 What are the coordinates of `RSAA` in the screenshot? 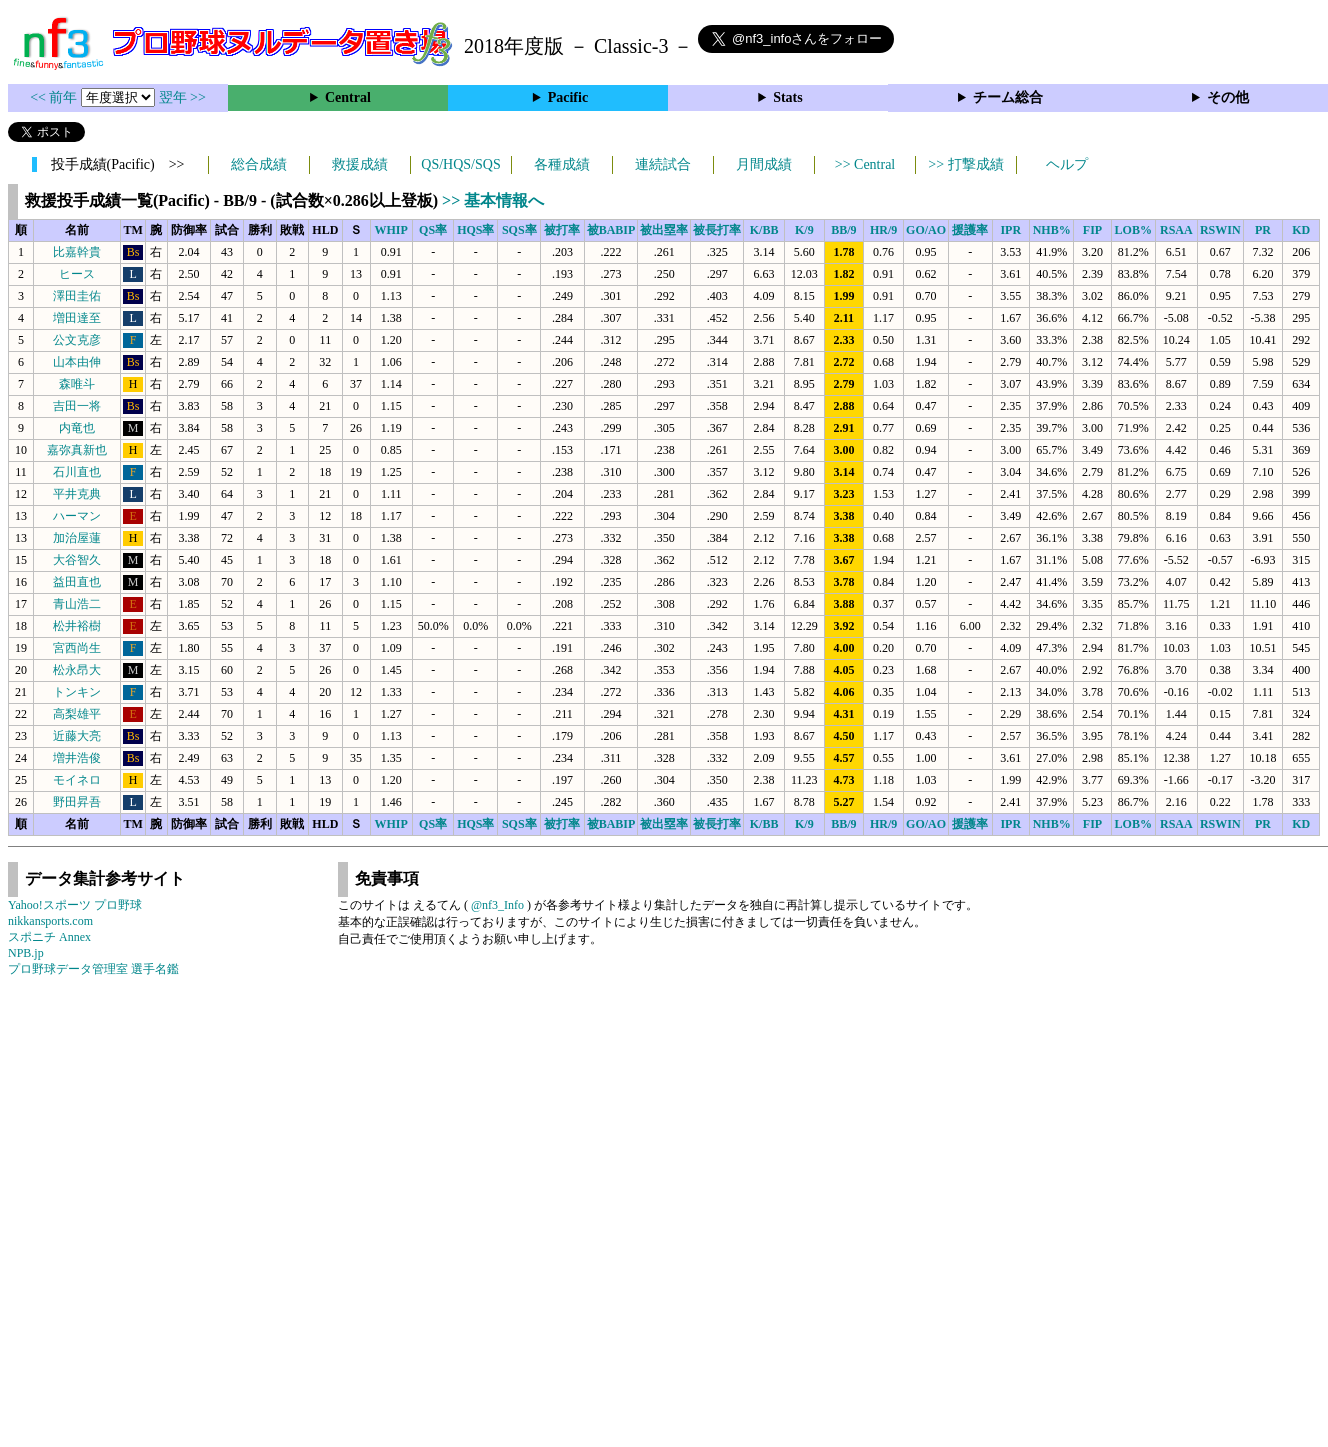 It's located at (1176, 230).